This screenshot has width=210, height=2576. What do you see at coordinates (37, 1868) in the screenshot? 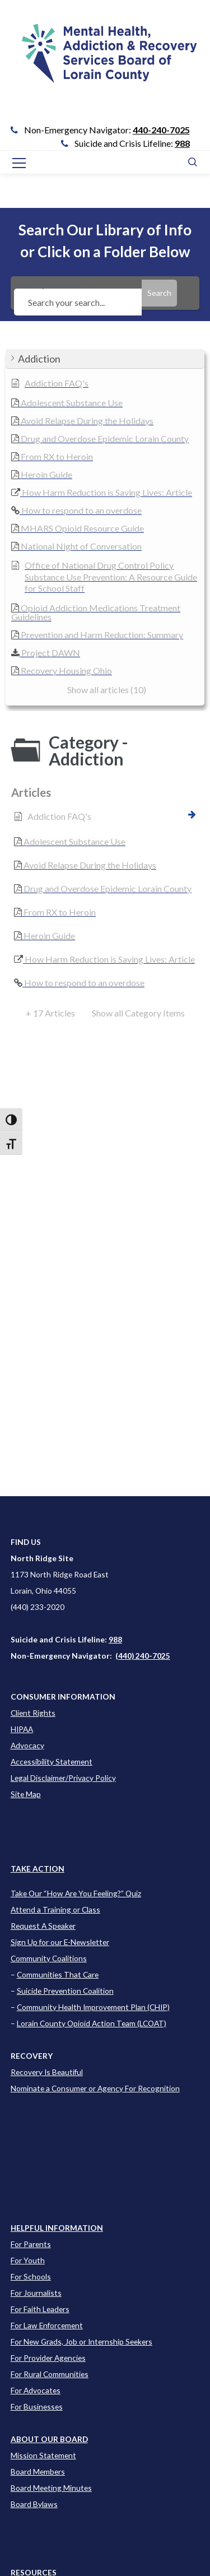
I see `TAKE ACTION` at bounding box center [37, 1868].